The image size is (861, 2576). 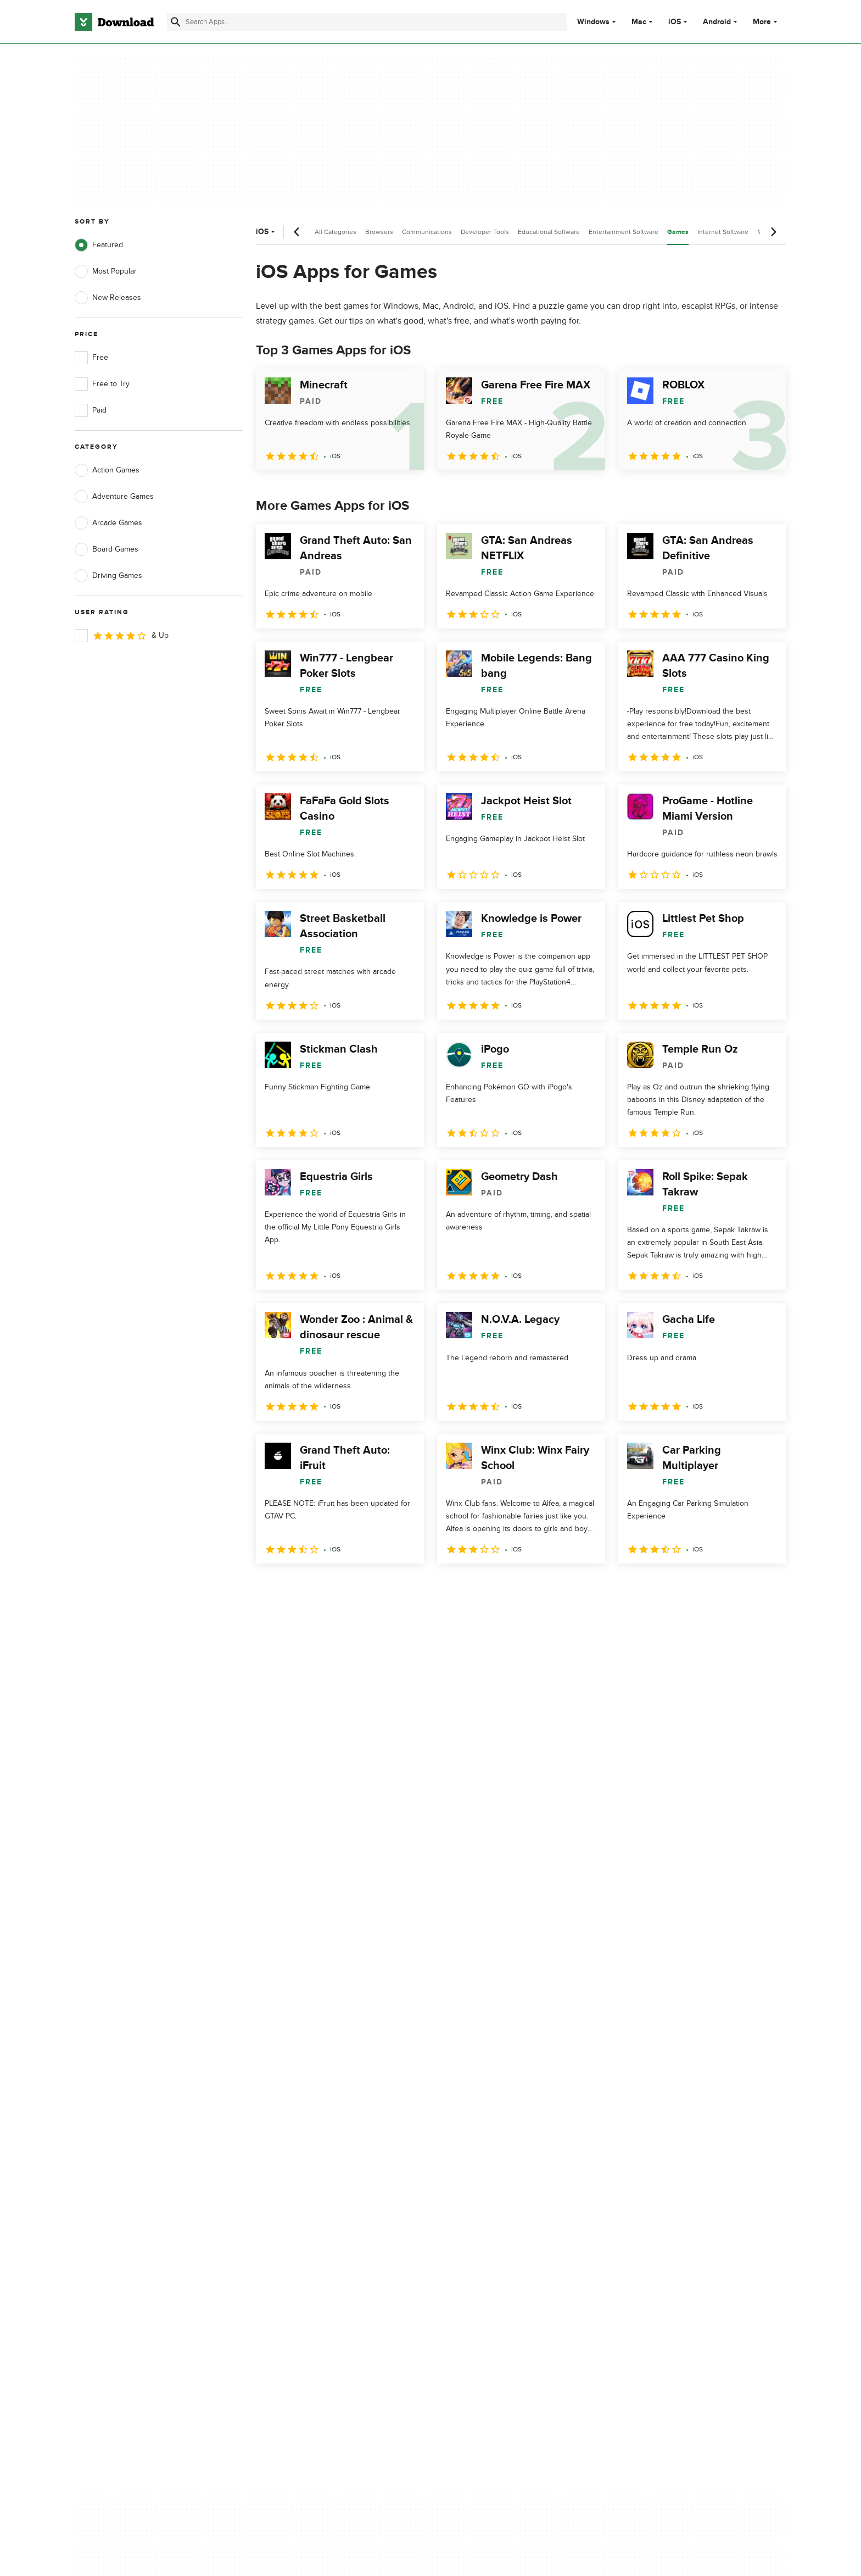 What do you see at coordinates (107, 470) in the screenshot?
I see `Action Games` at bounding box center [107, 470].